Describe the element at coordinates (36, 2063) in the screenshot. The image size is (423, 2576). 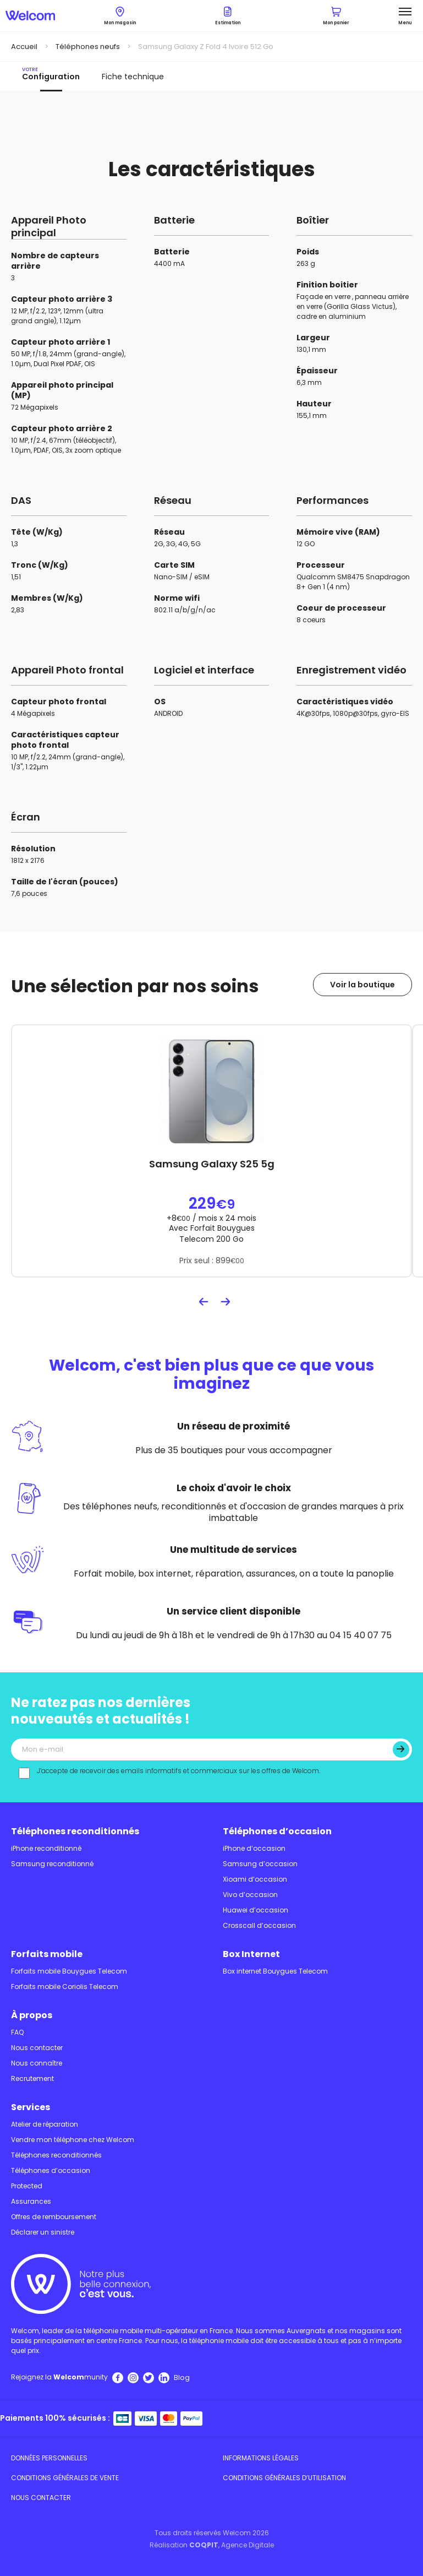
I see `Nous connaître` at that location.